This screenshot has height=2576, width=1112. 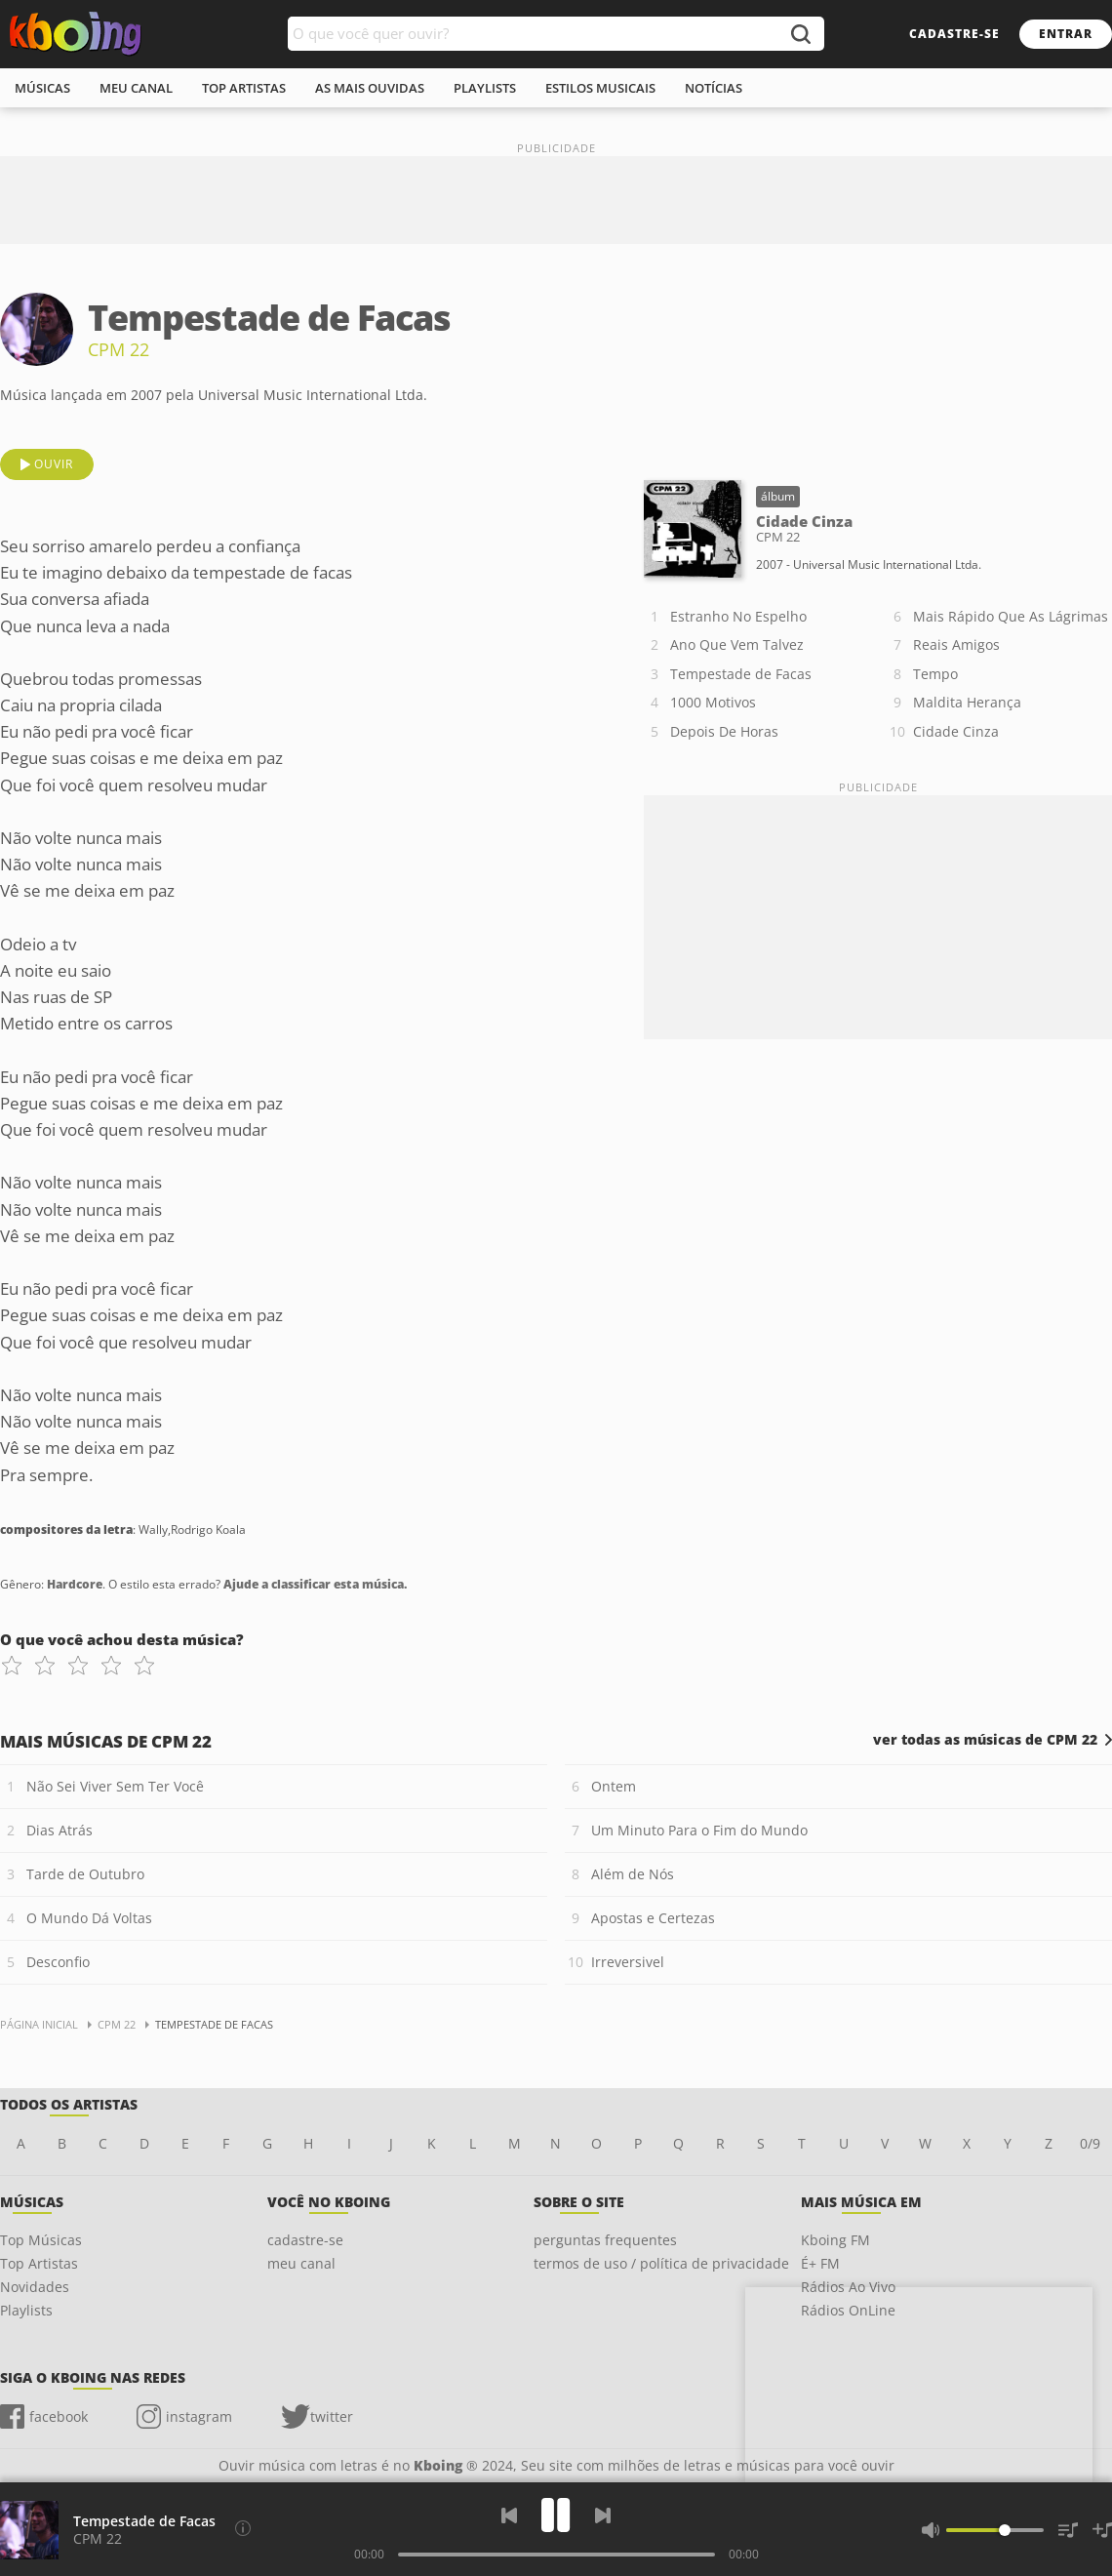 I want to click on Um Minuto Para o Fim do Mundo, so click(x=699, y=1830).